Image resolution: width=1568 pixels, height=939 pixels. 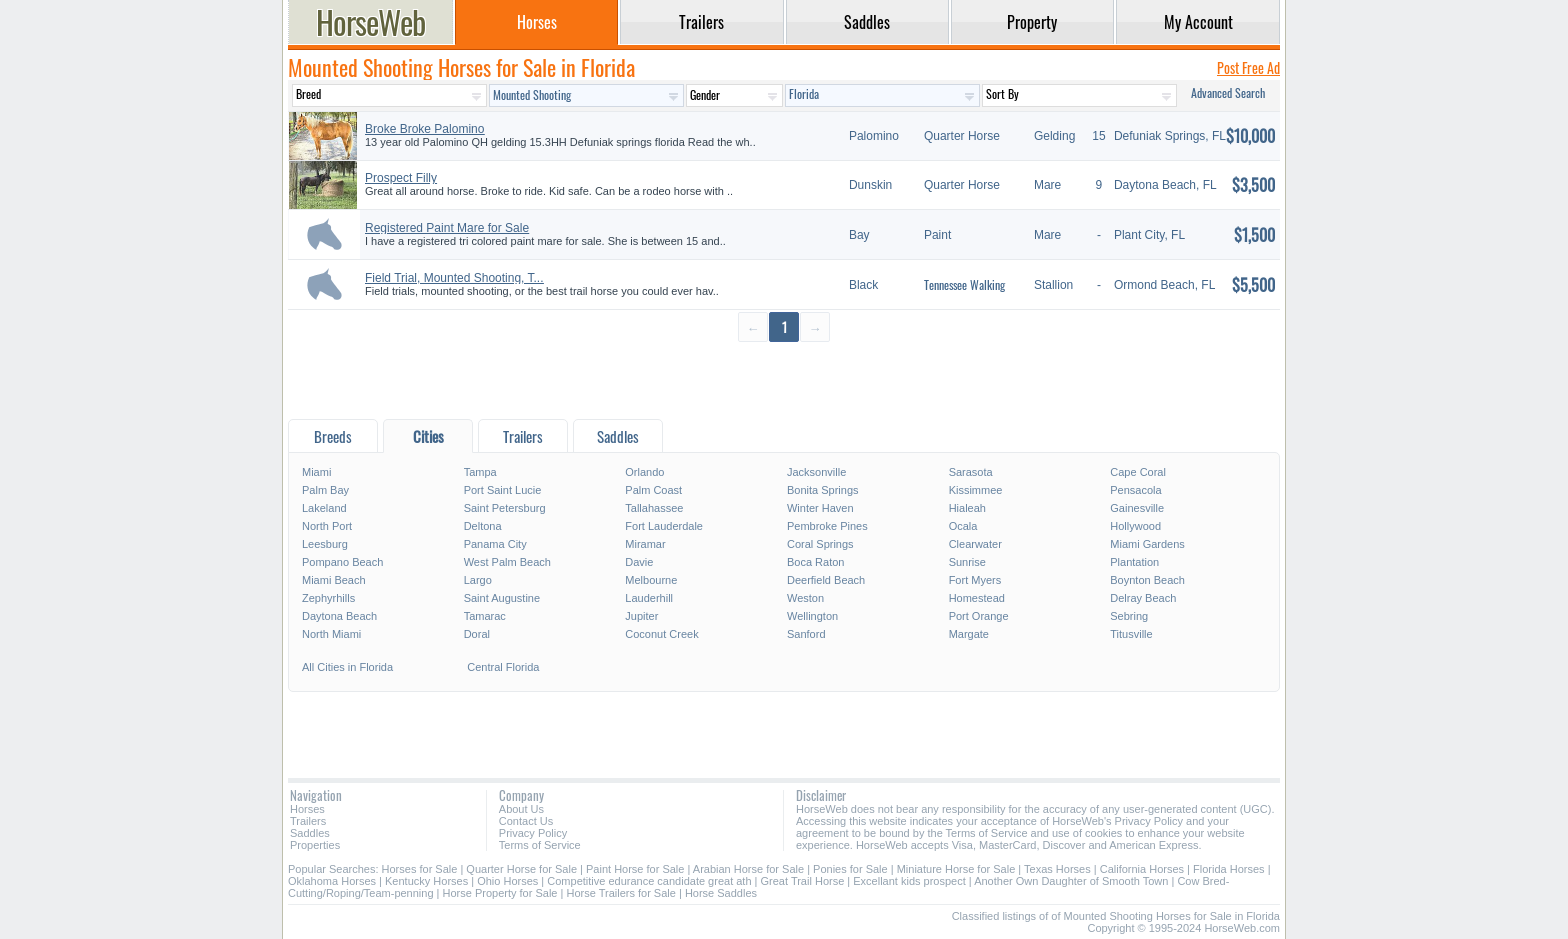 What do you see at coordinates (956, 869) in the screenshot?
I see `Miniature Horse for Sale` at bounding box center [956, 869].